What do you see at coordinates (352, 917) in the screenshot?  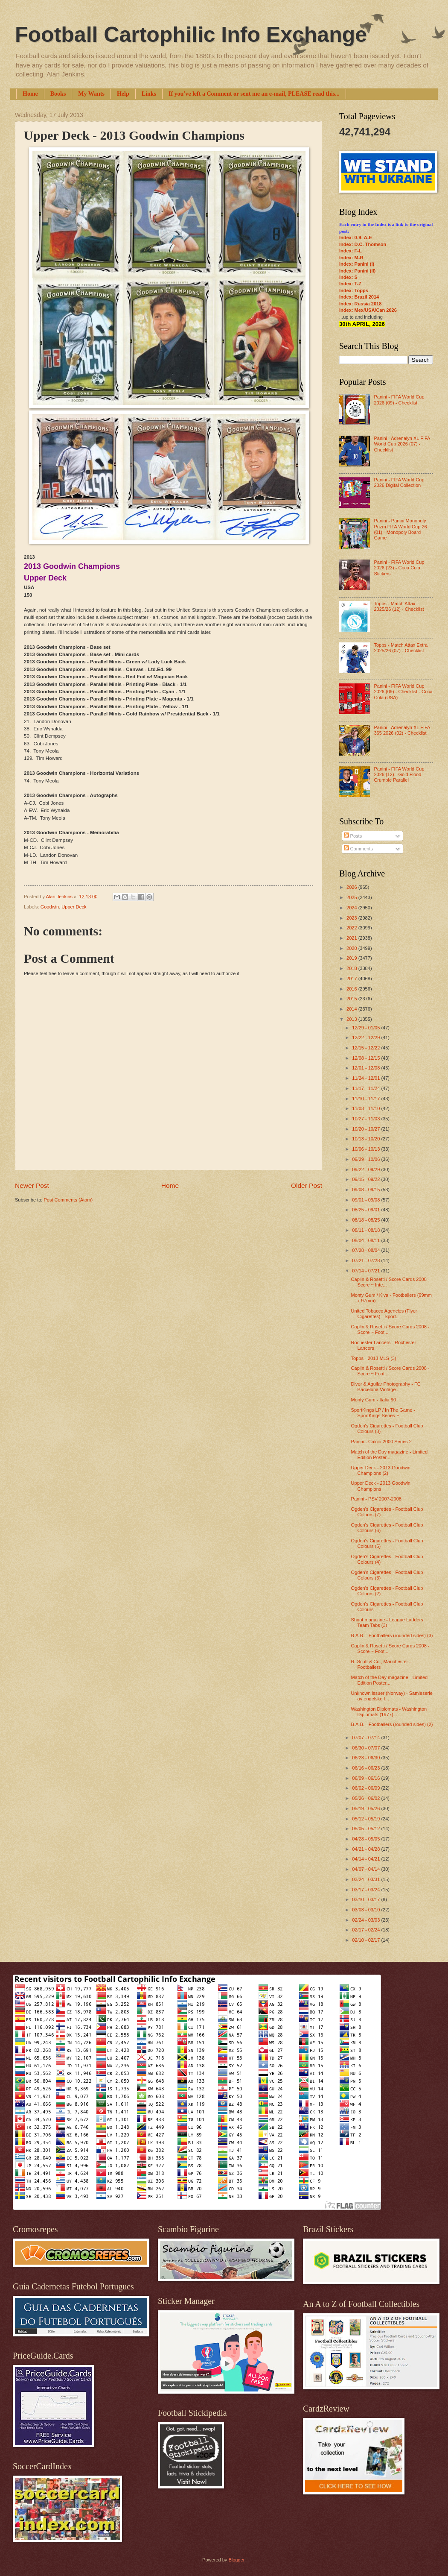 I see `2023` at bounding box center [352, 917].